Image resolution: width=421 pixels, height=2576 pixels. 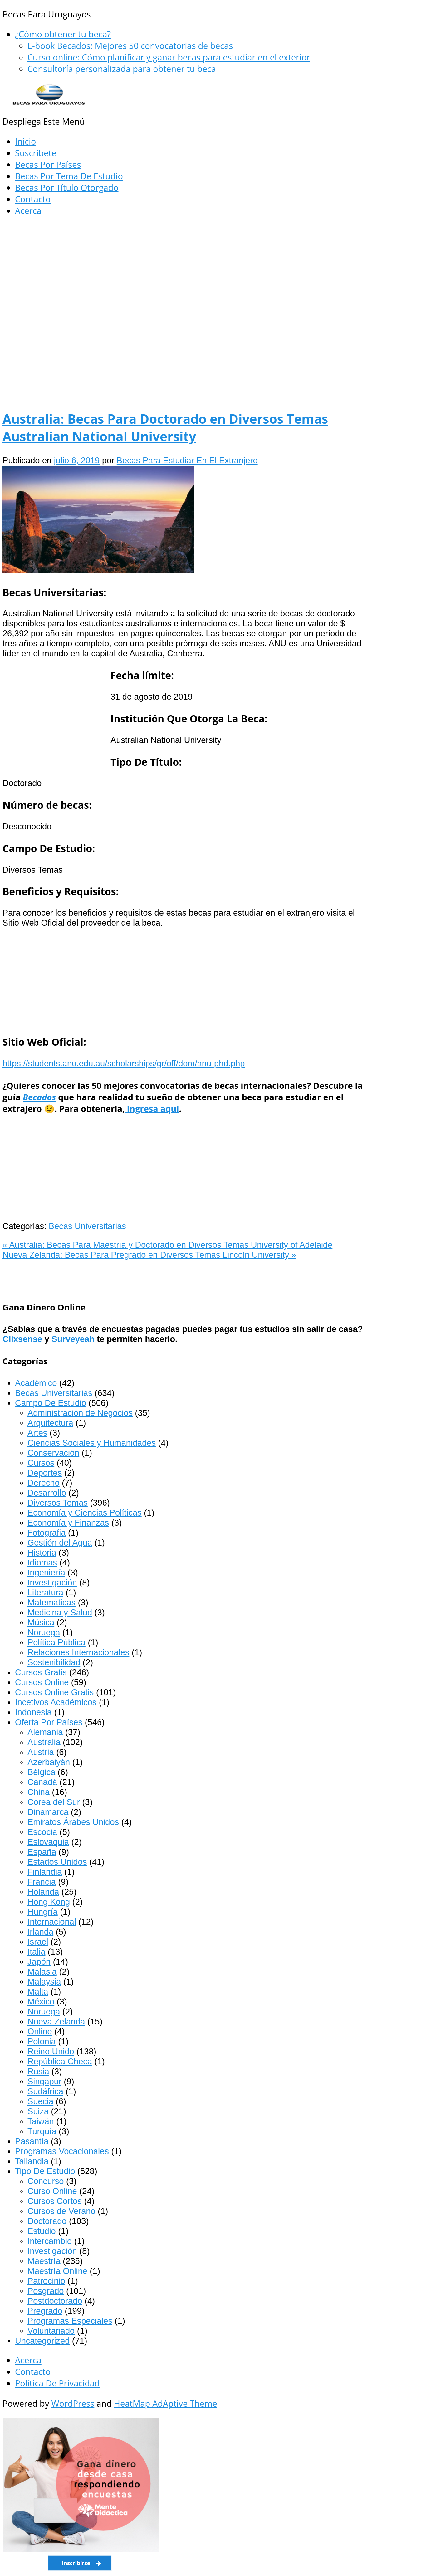 What do you see at coordinates (44, 1473) in the screenshot?
I see `Deportes` at bounding box center [44, 1473].